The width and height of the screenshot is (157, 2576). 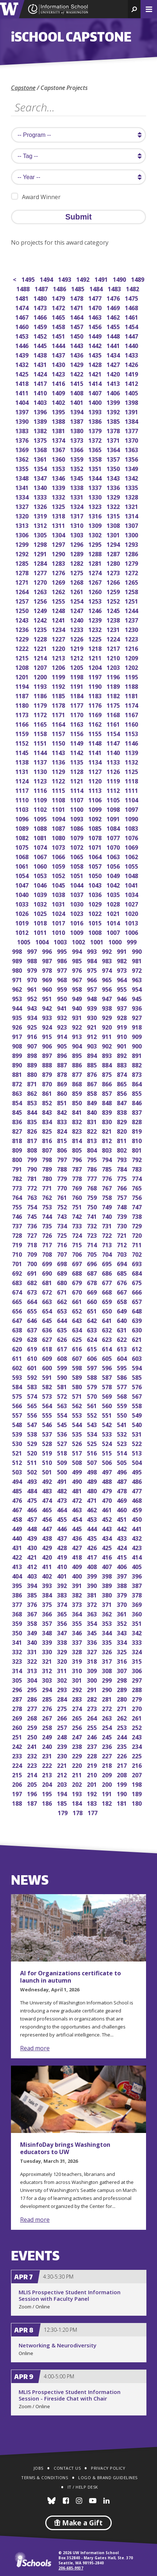 I want to click on 487, so click(x=122, y=1481).